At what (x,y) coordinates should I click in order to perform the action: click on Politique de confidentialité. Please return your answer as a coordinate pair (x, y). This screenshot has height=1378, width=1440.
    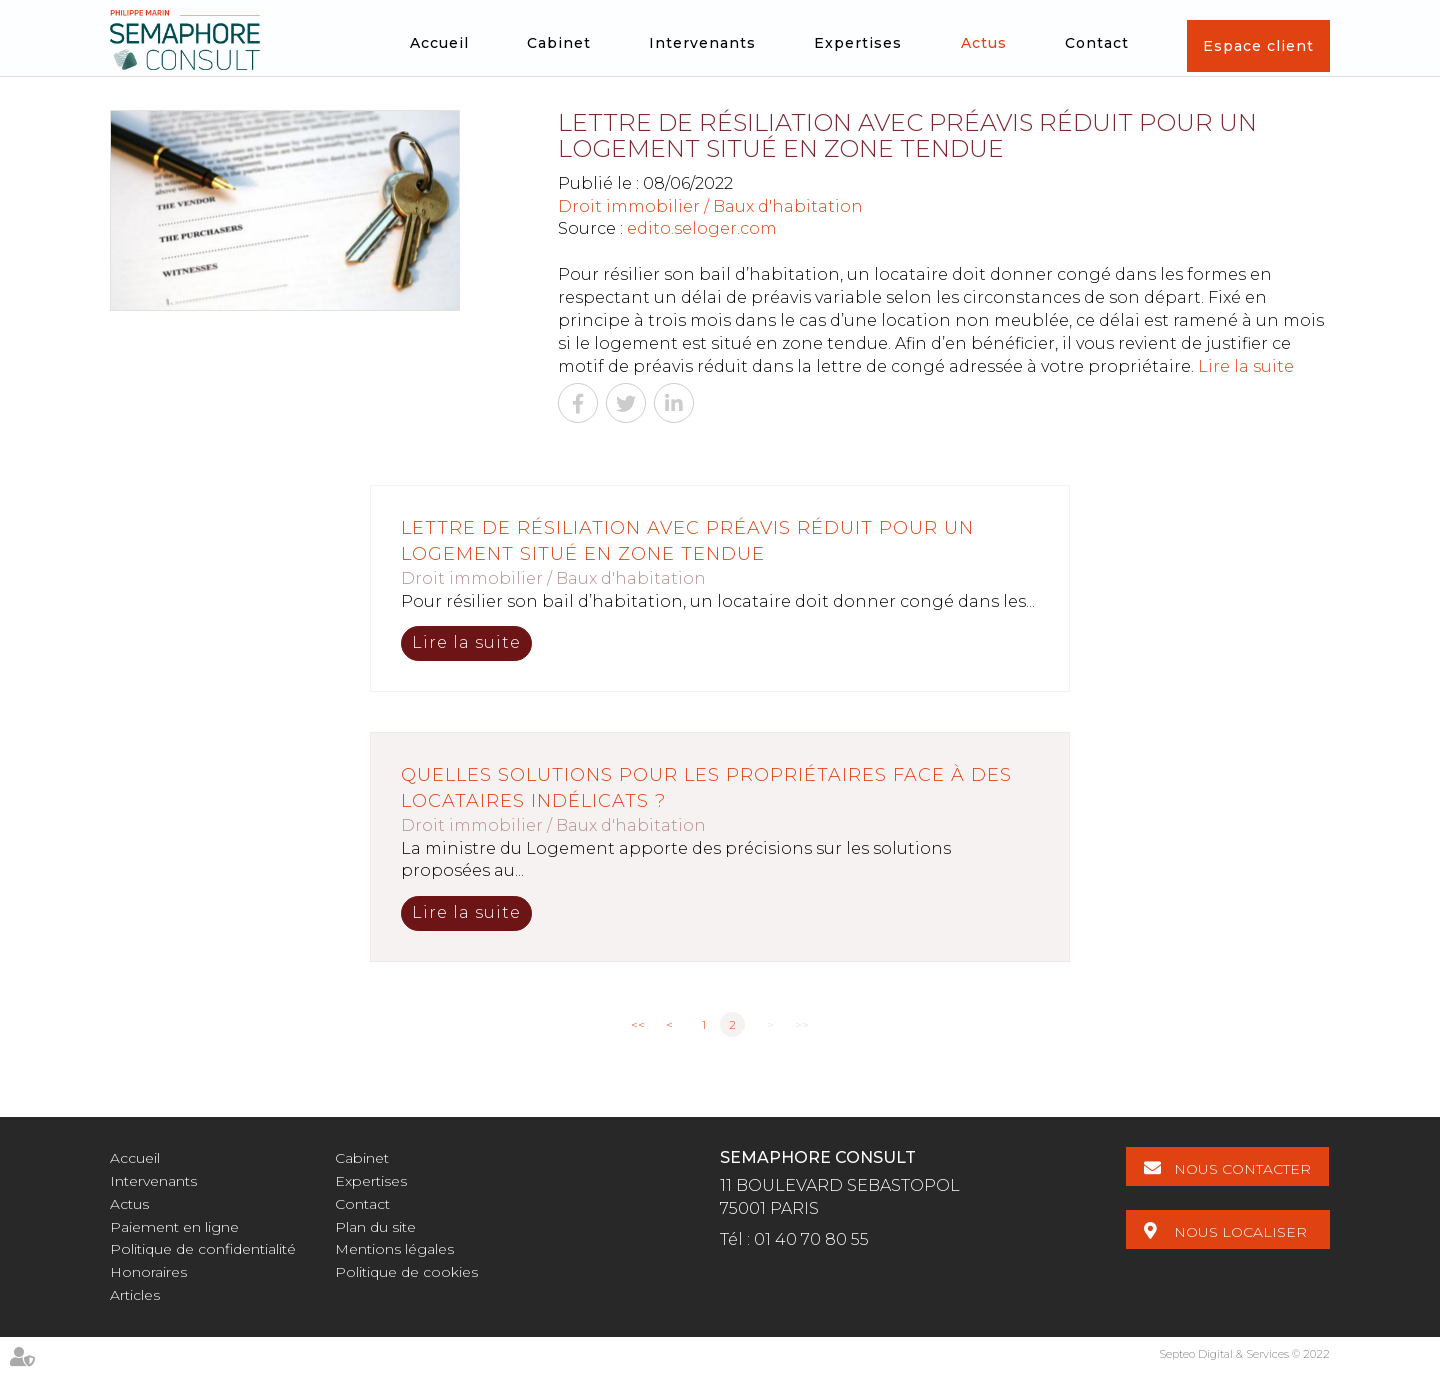
    Looking at the image, I should click on (203, 1249).